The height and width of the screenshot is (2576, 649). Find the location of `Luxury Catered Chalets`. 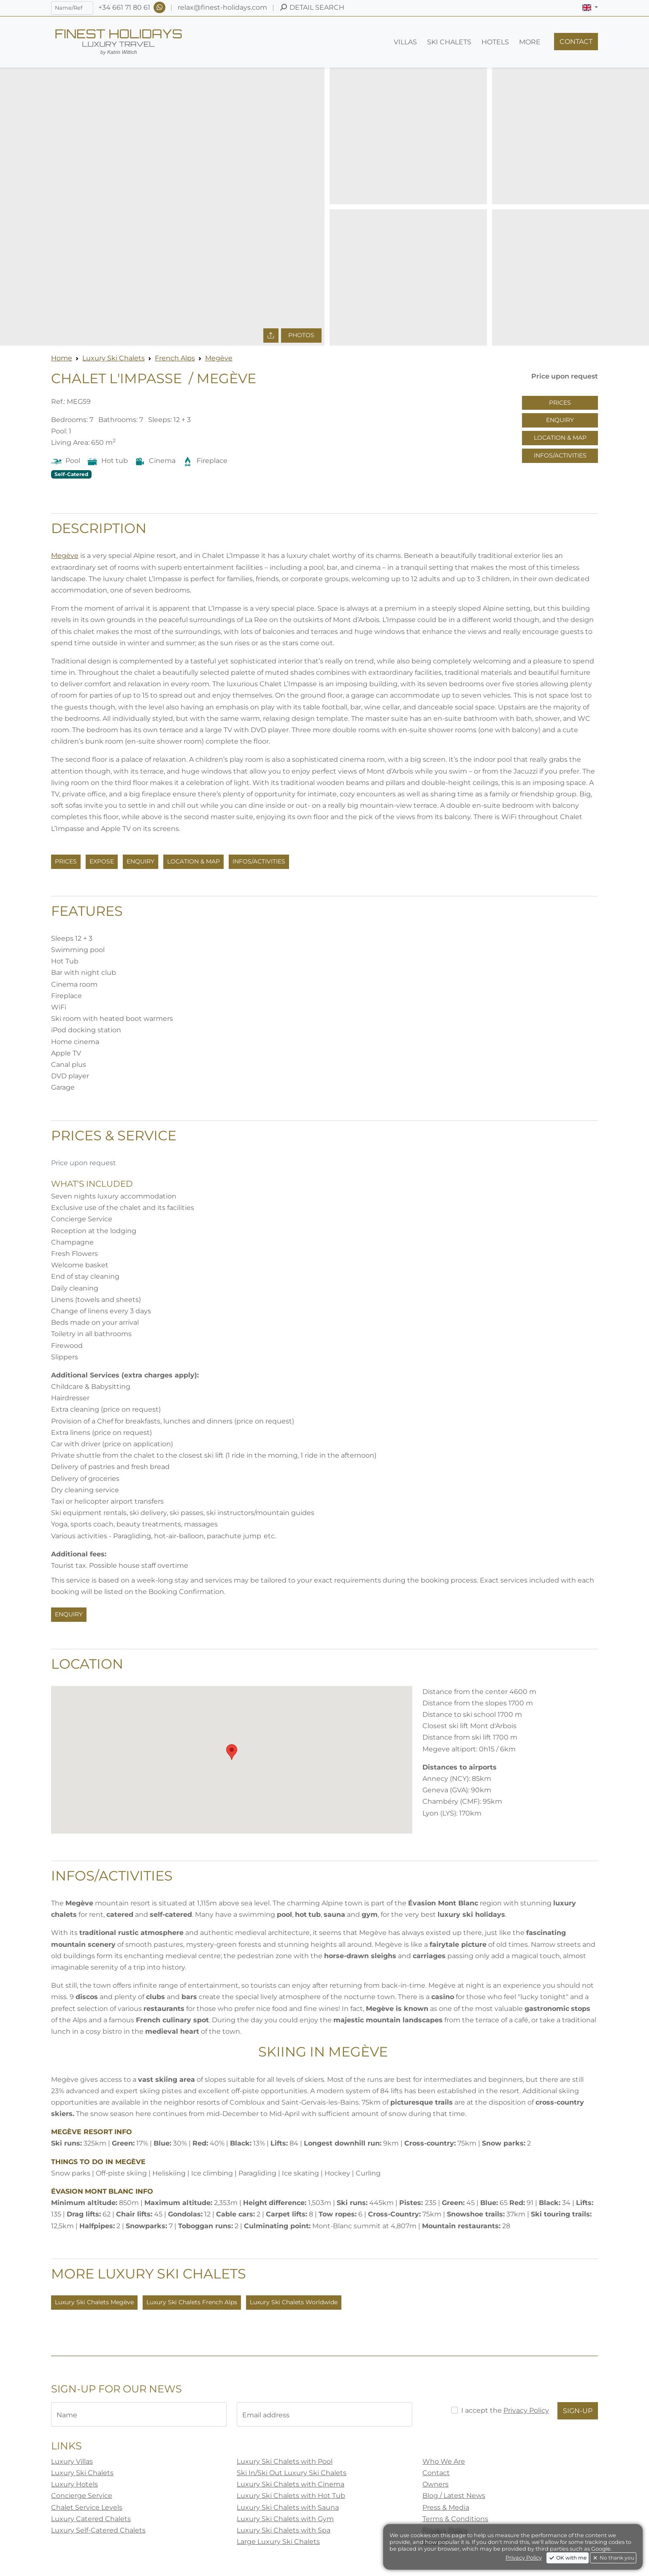

Luxury Catered Chalets is located at coordinates (91, 2519).